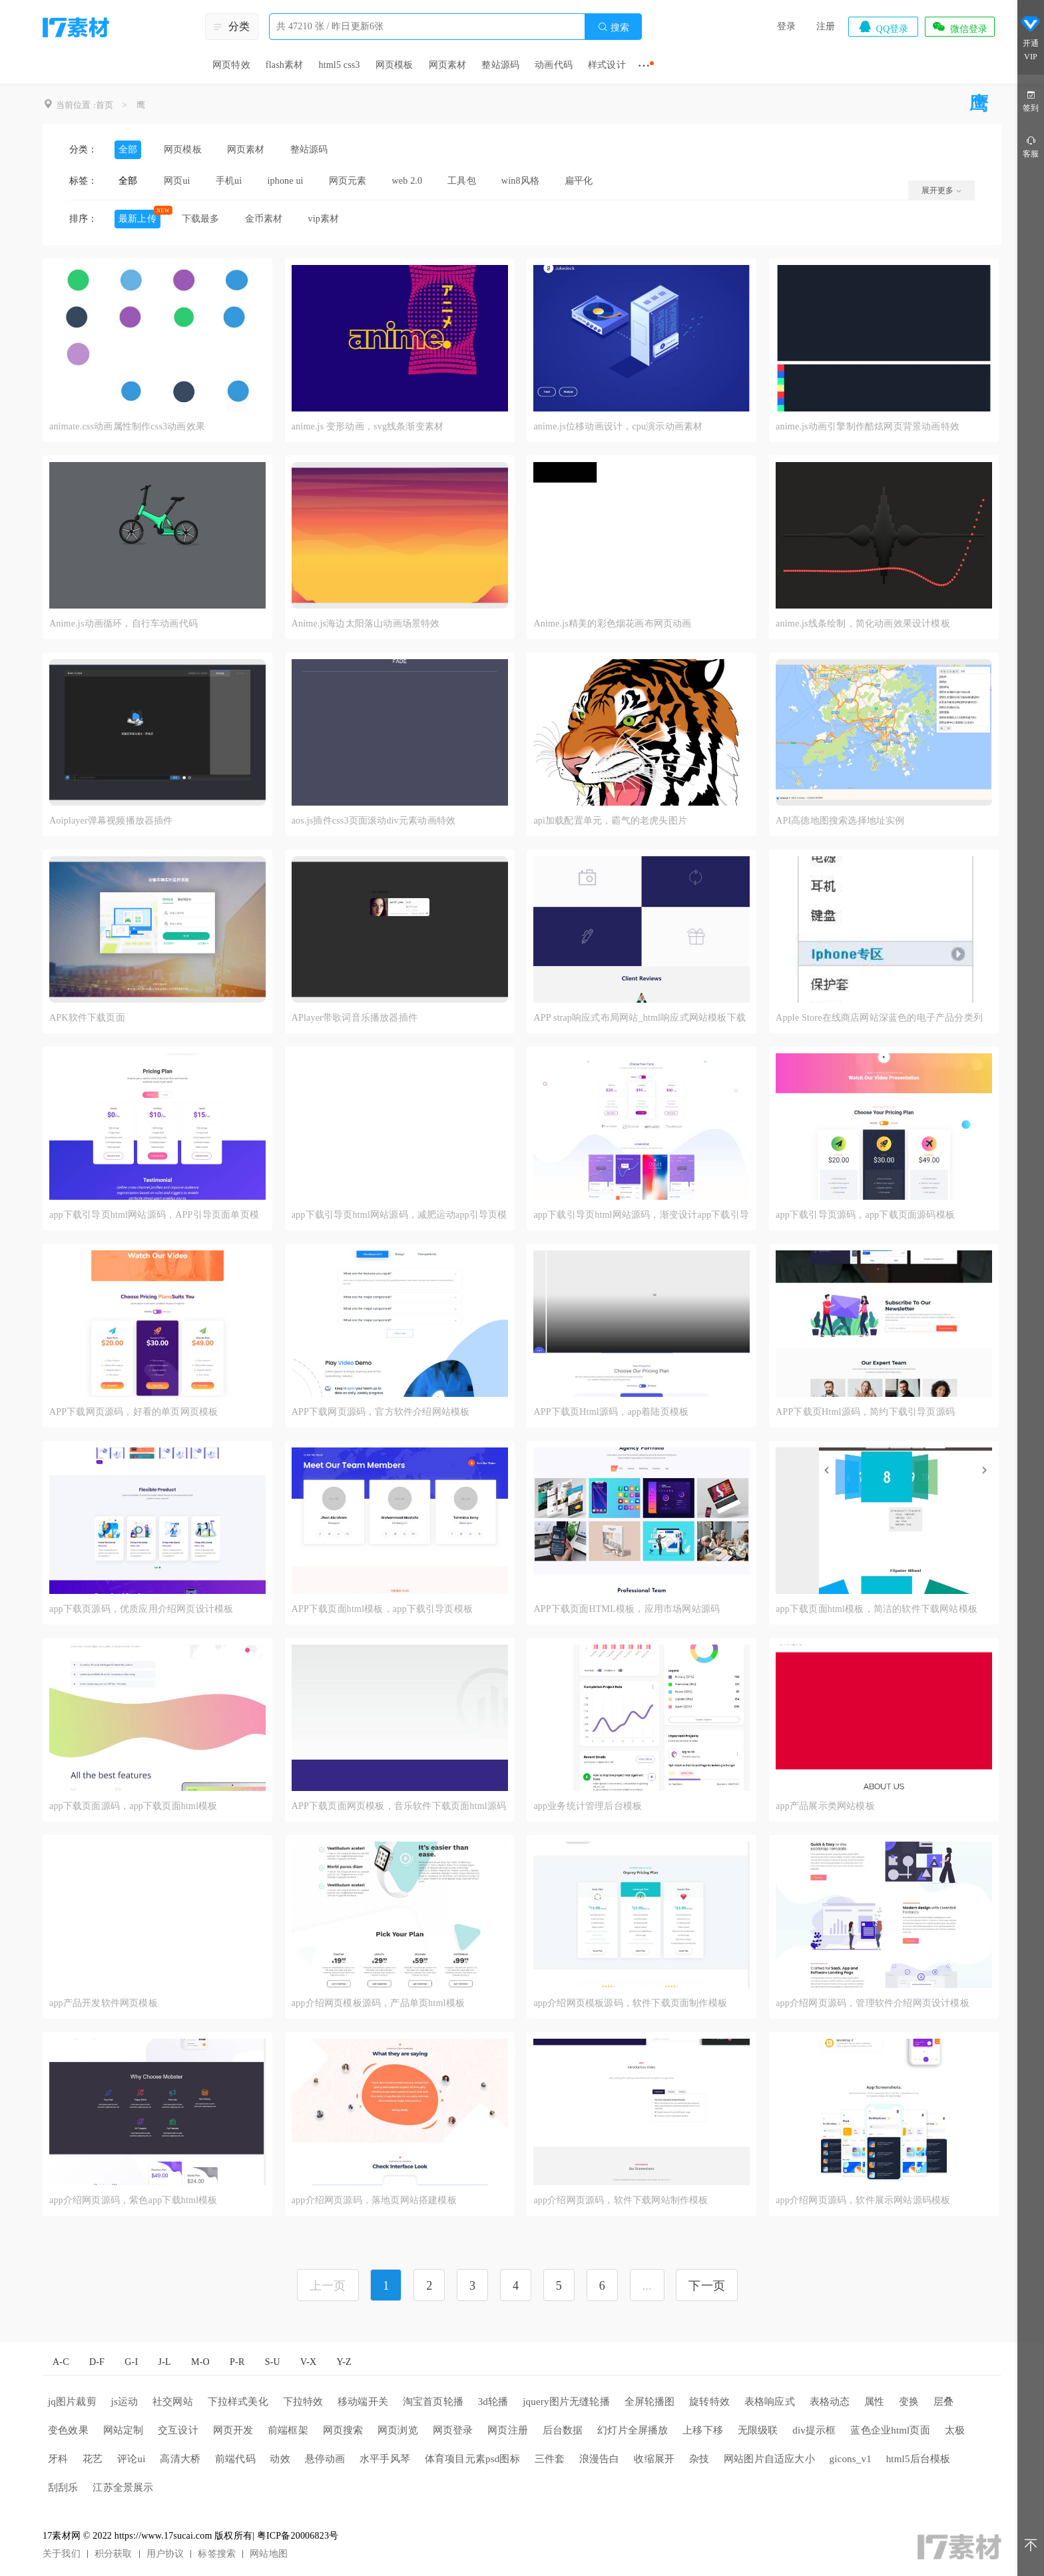 This screenshot has width=1044, height=2576. What do you see at coordinates (1031, 40) in the screenshot?
I see `开通VIP` at bounding box center [1031, 40].